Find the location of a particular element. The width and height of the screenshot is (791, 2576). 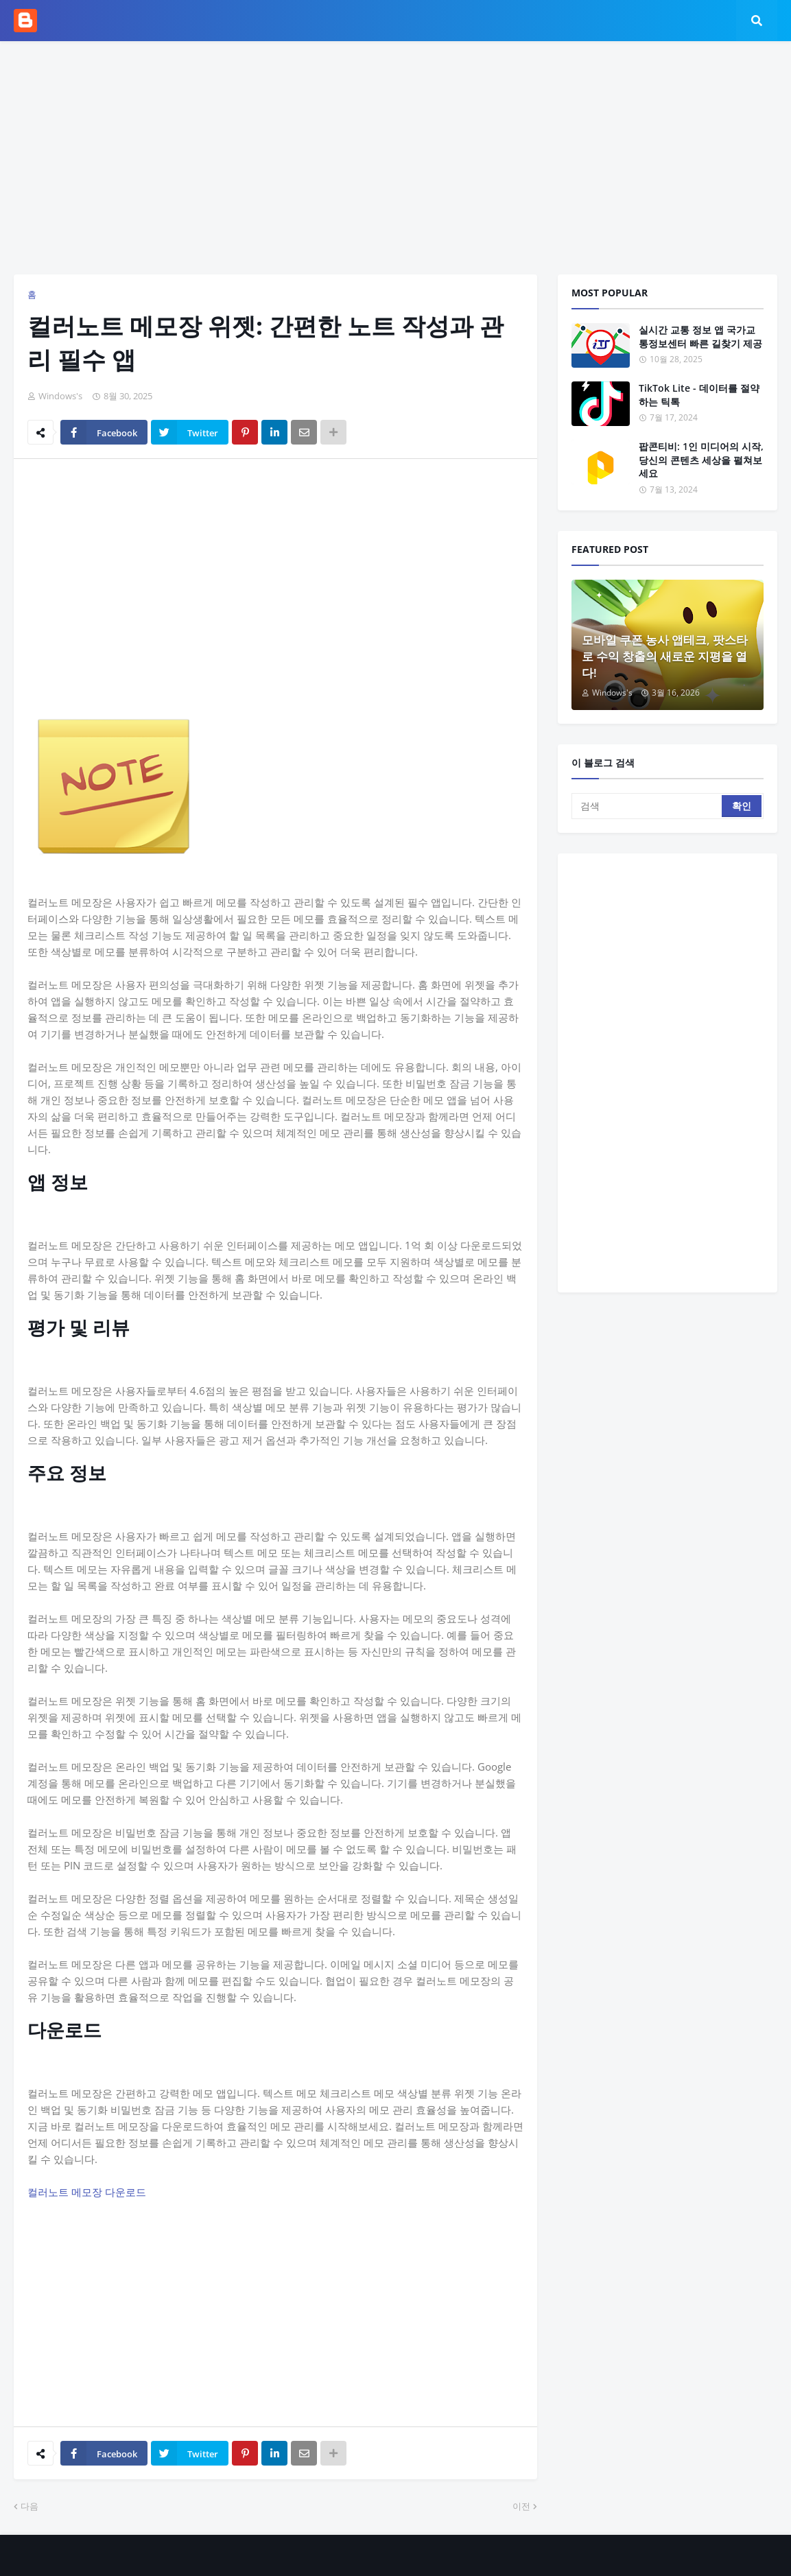

컬러노트 메모장 다운로드 is located at coordinates (86, 2192).